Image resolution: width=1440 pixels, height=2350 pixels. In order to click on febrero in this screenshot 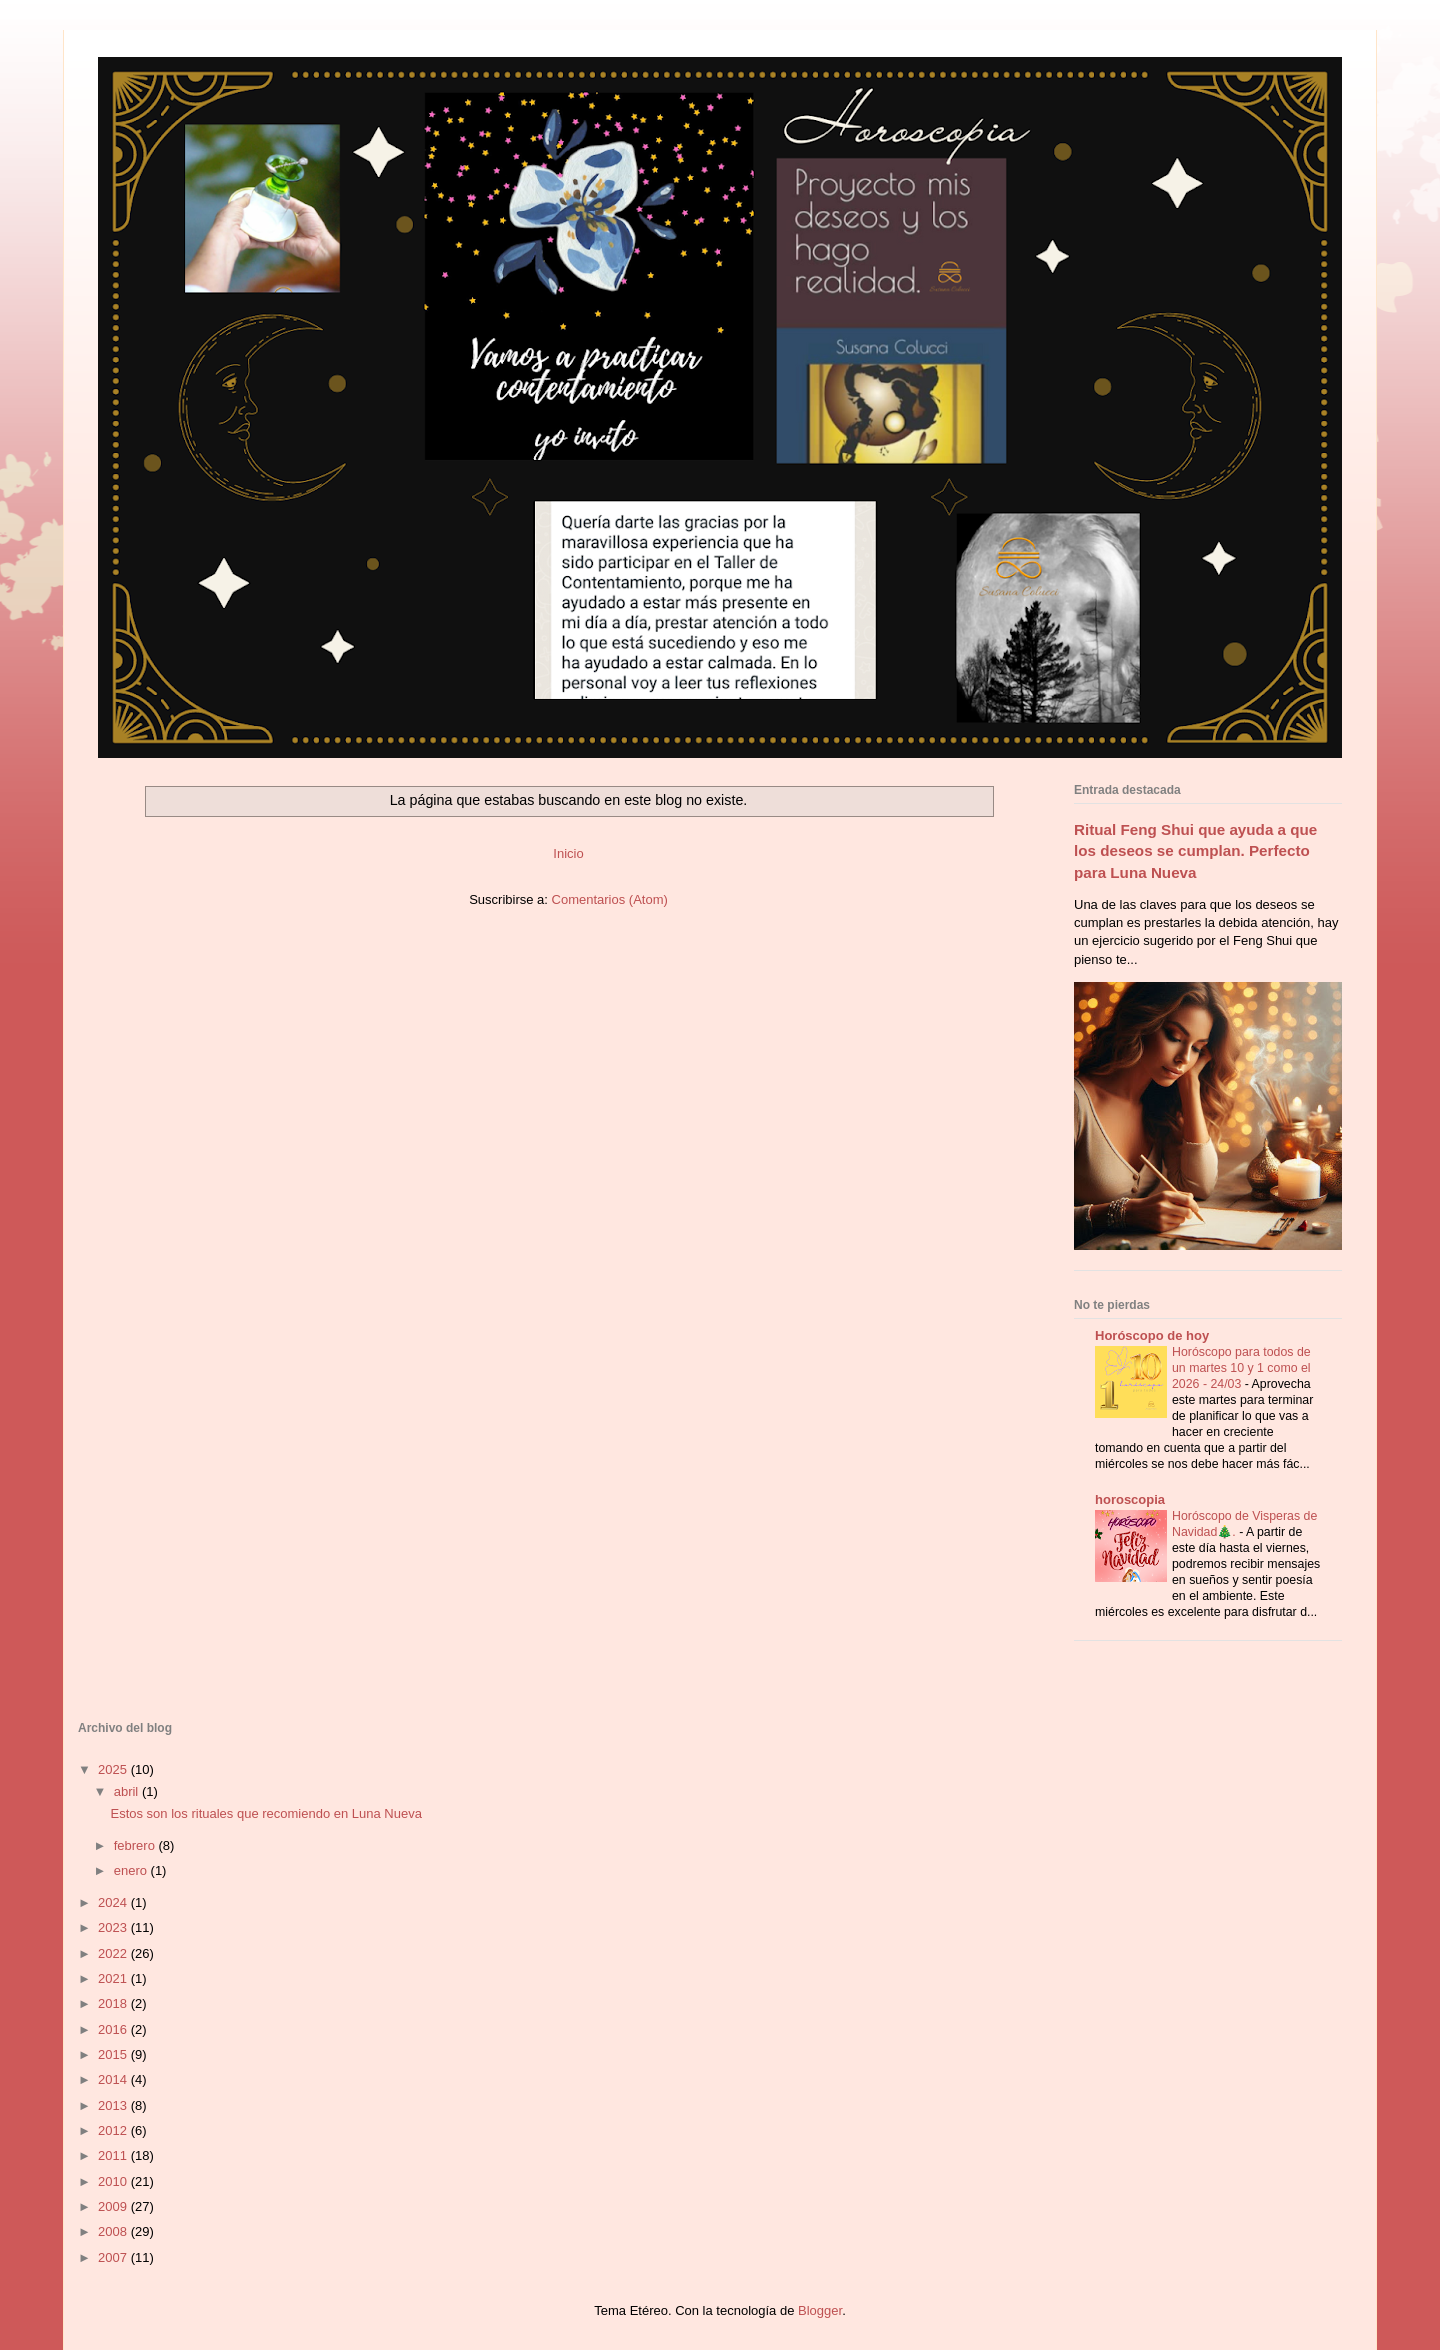, I will do `click(136, 1845)`.